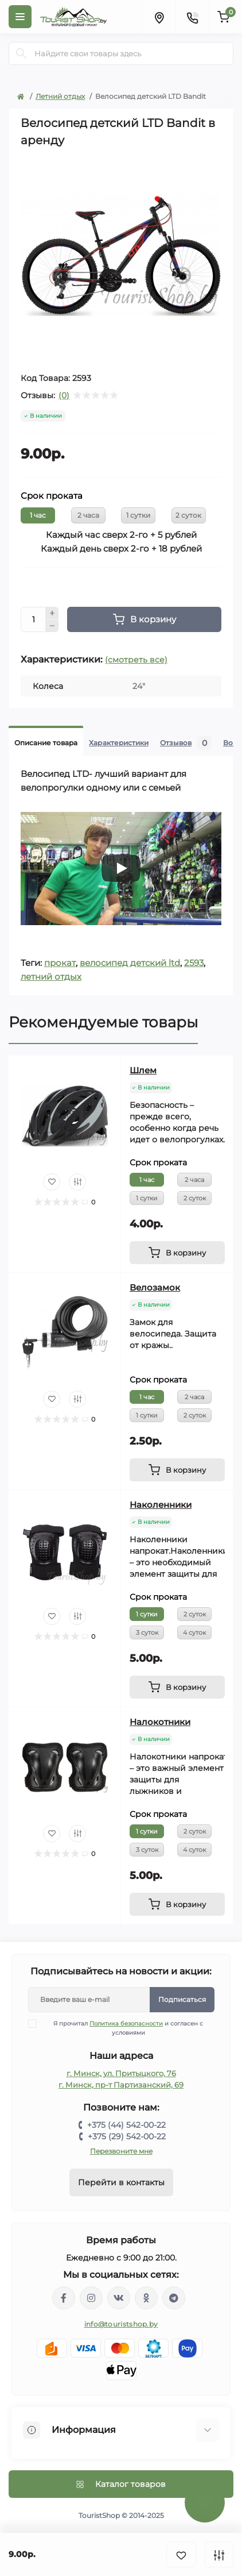 The width and height of the screenshot is (242, 2576). I want to click on +375 (44) 542-00-22, so click(126, 2125).